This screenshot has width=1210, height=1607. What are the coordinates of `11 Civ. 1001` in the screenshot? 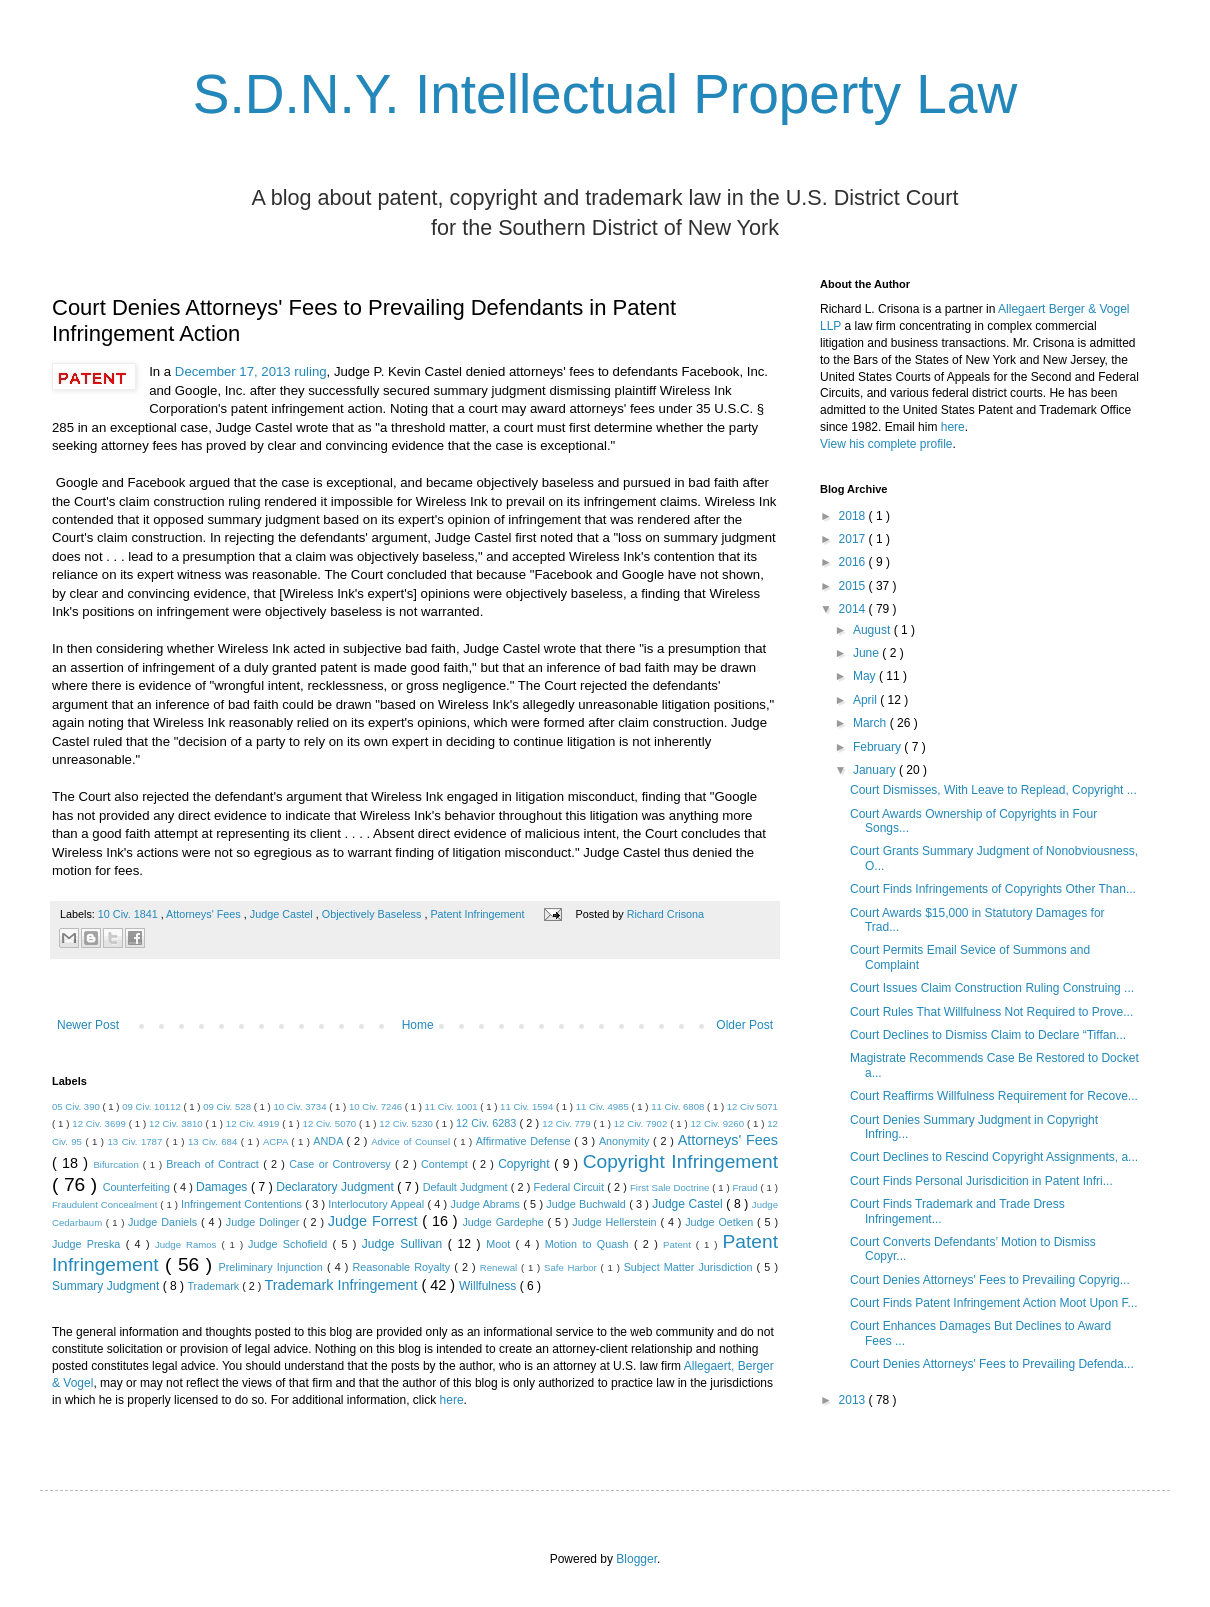 It's located at (453, 1106).